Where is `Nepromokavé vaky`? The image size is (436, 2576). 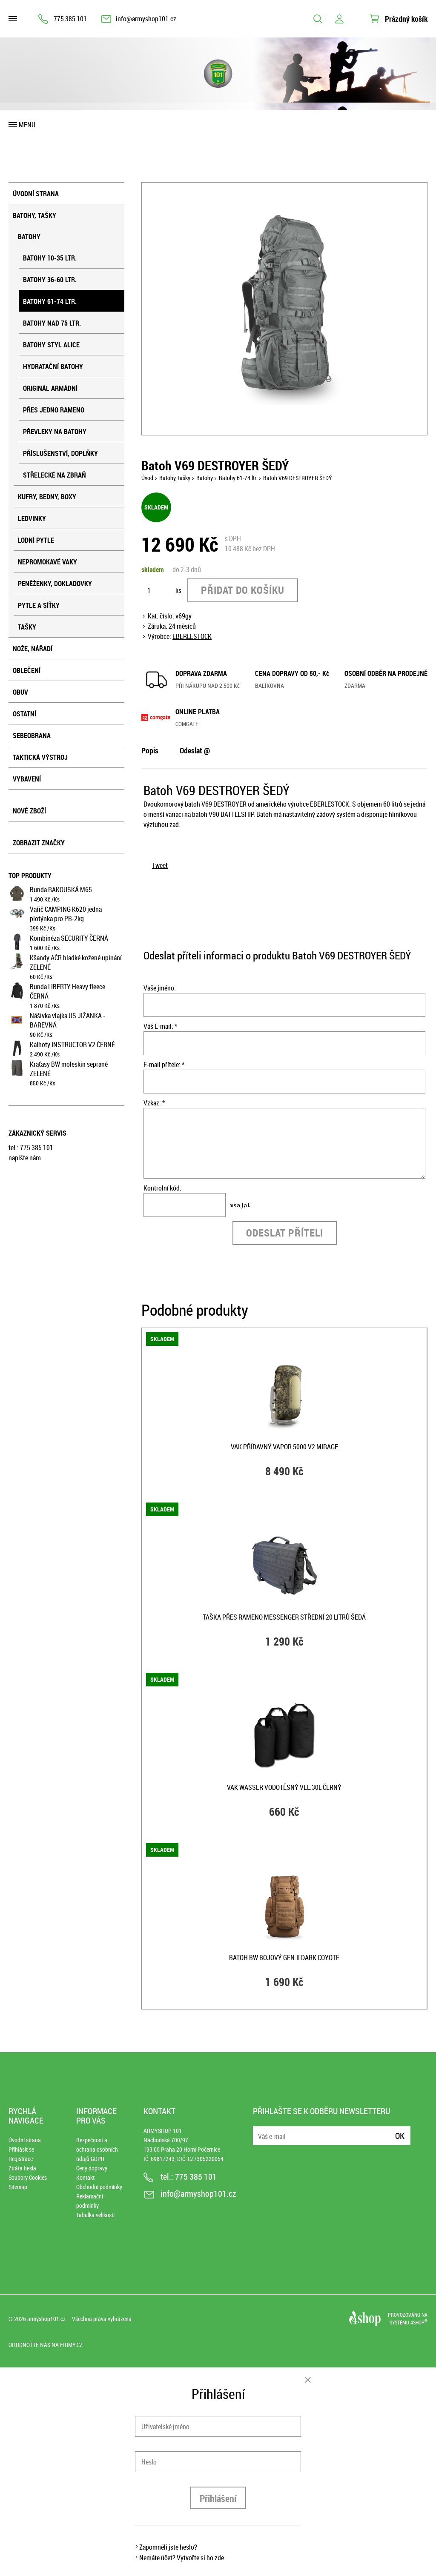
Nepromokavé vaky is located at coordinates (47, 562).